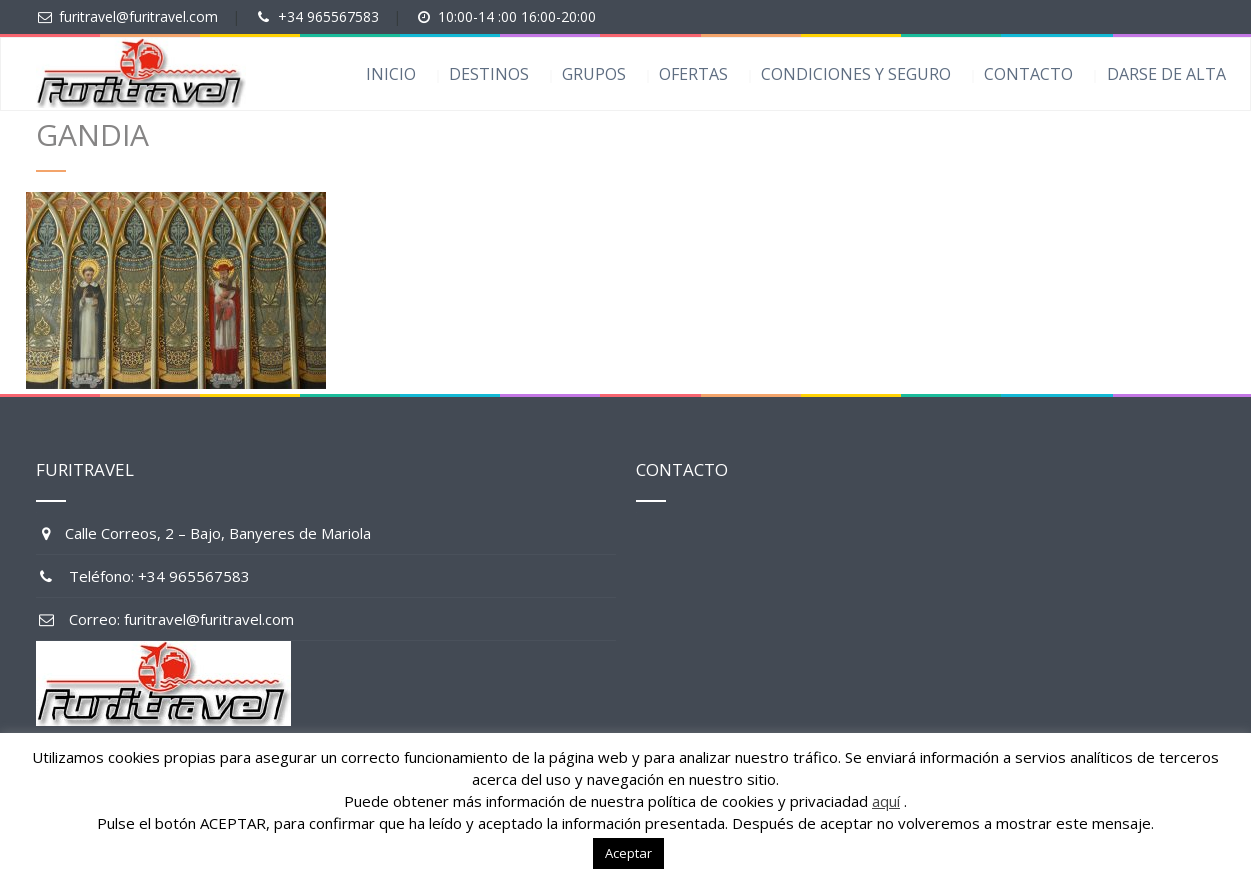  What do you see at coordinates (594, 74) in the screenshot?
I see `GRUPOS` at bounding box center [594, 74].